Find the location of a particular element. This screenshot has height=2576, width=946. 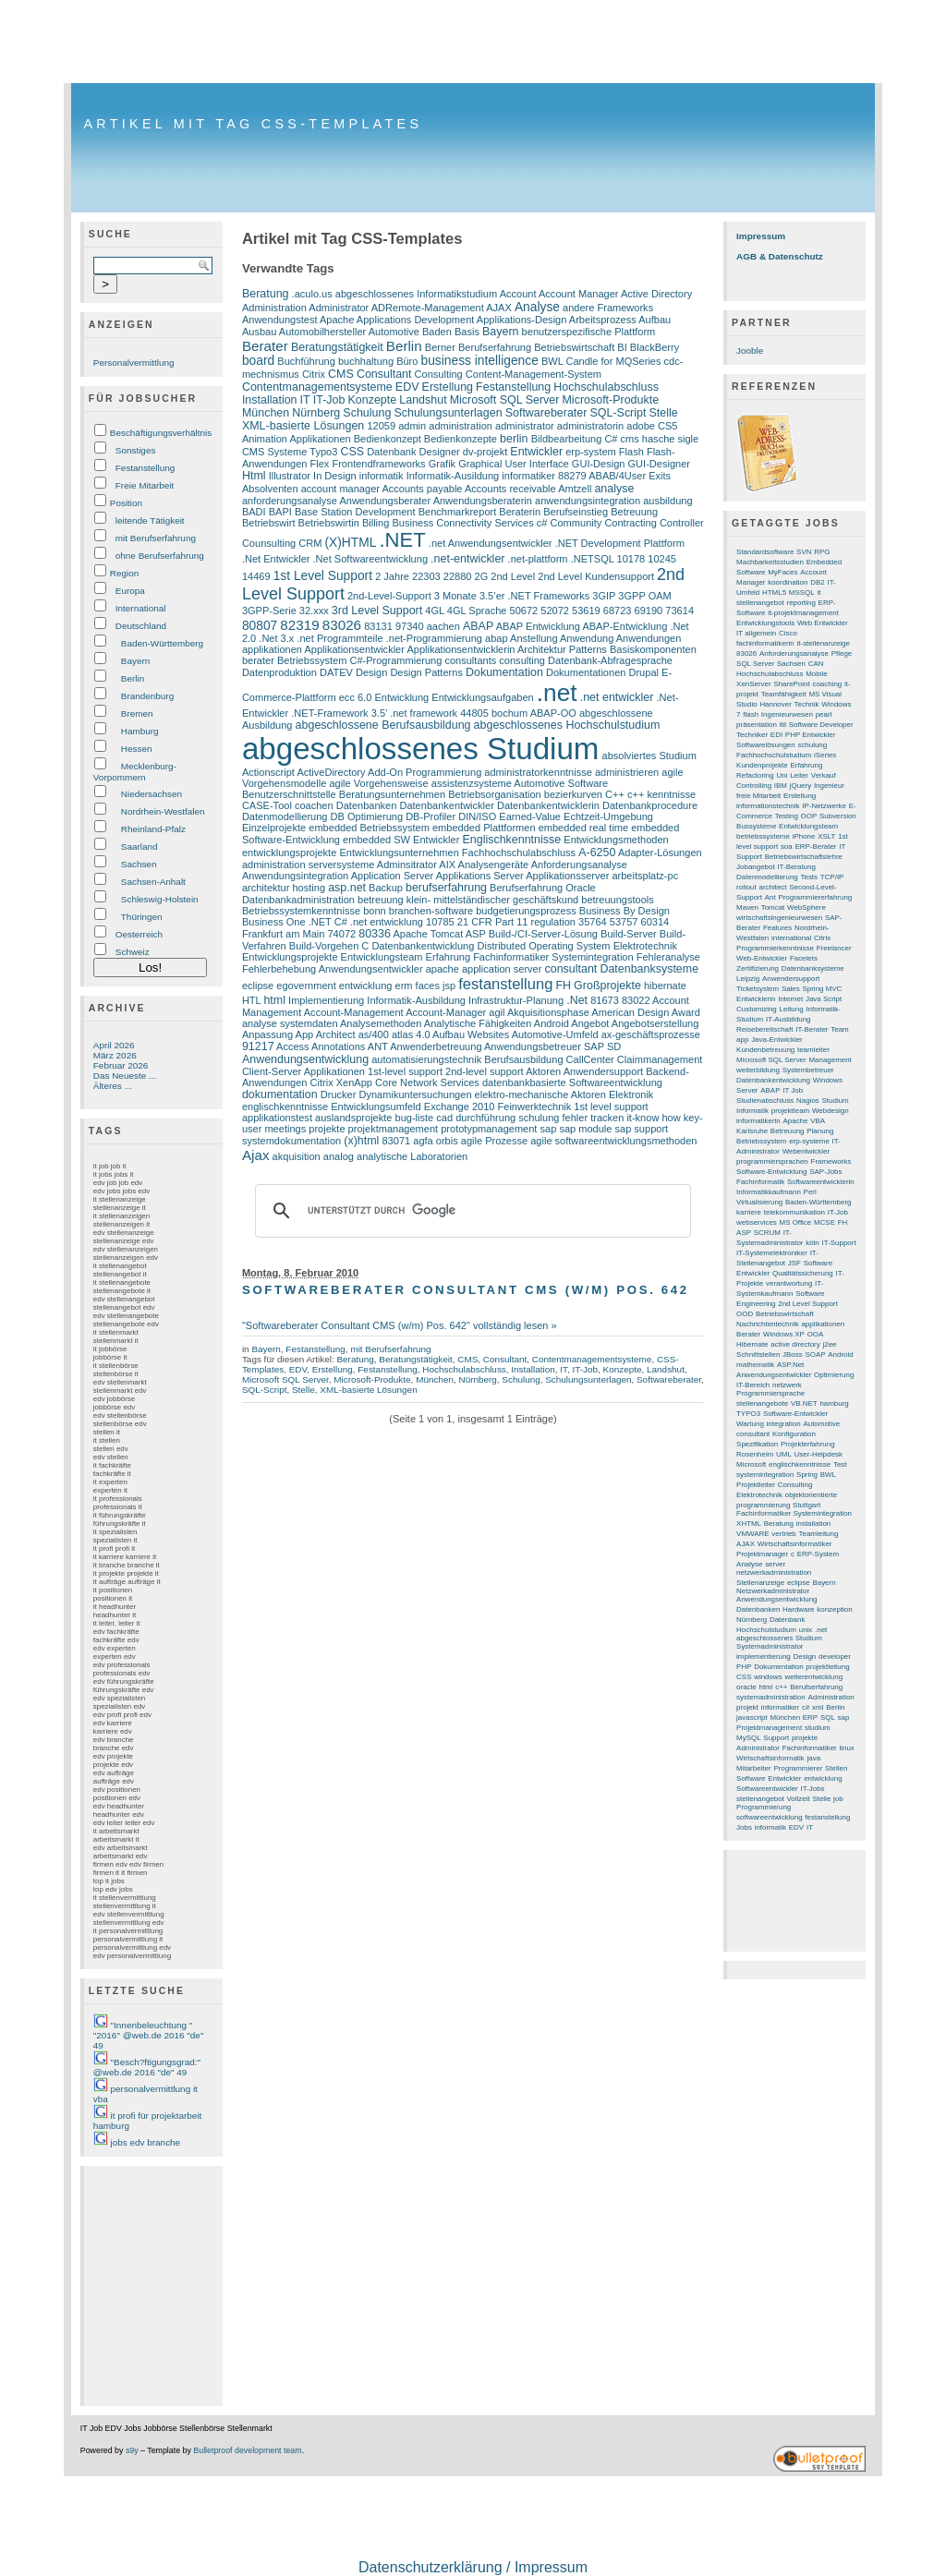

Refactoring is located at coordinates (755, 775).